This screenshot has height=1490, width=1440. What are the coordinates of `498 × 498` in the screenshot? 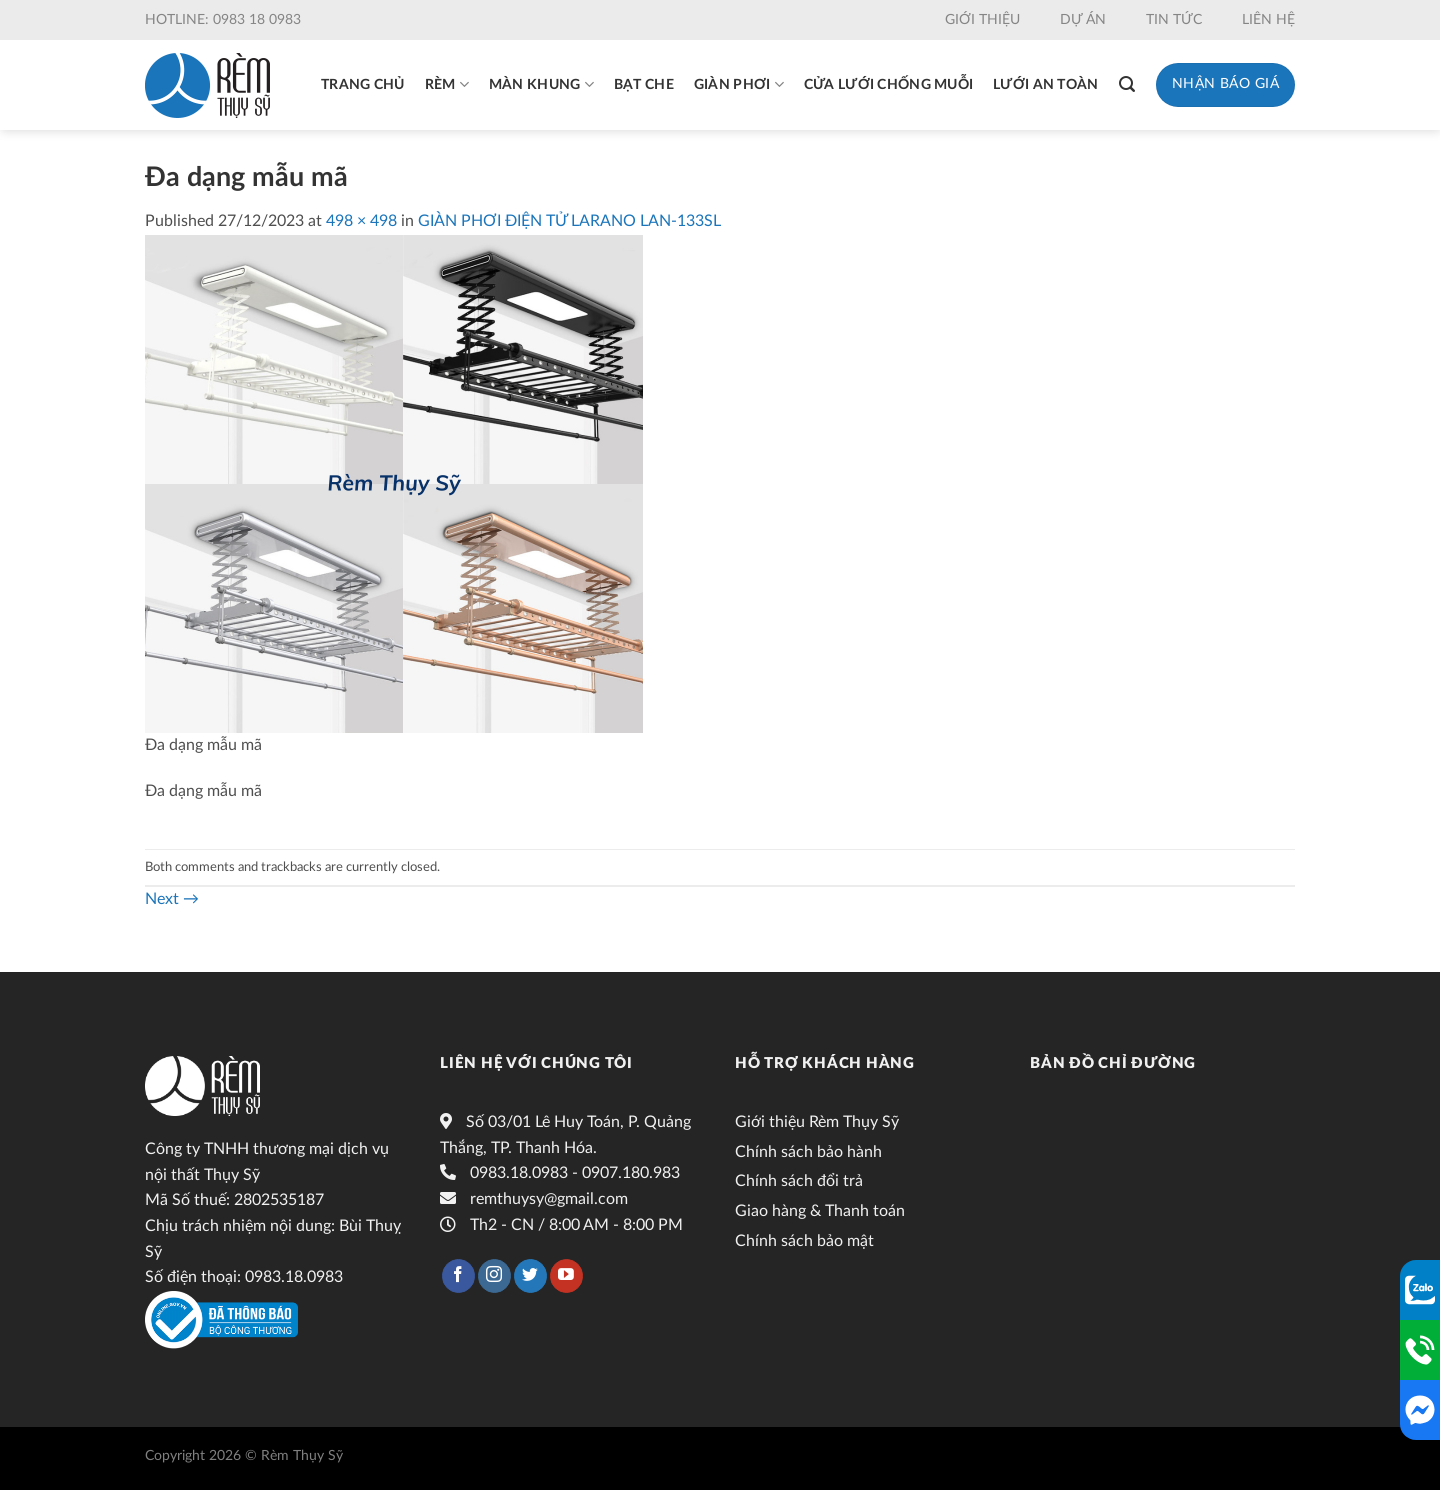 It's located at (361, 221).